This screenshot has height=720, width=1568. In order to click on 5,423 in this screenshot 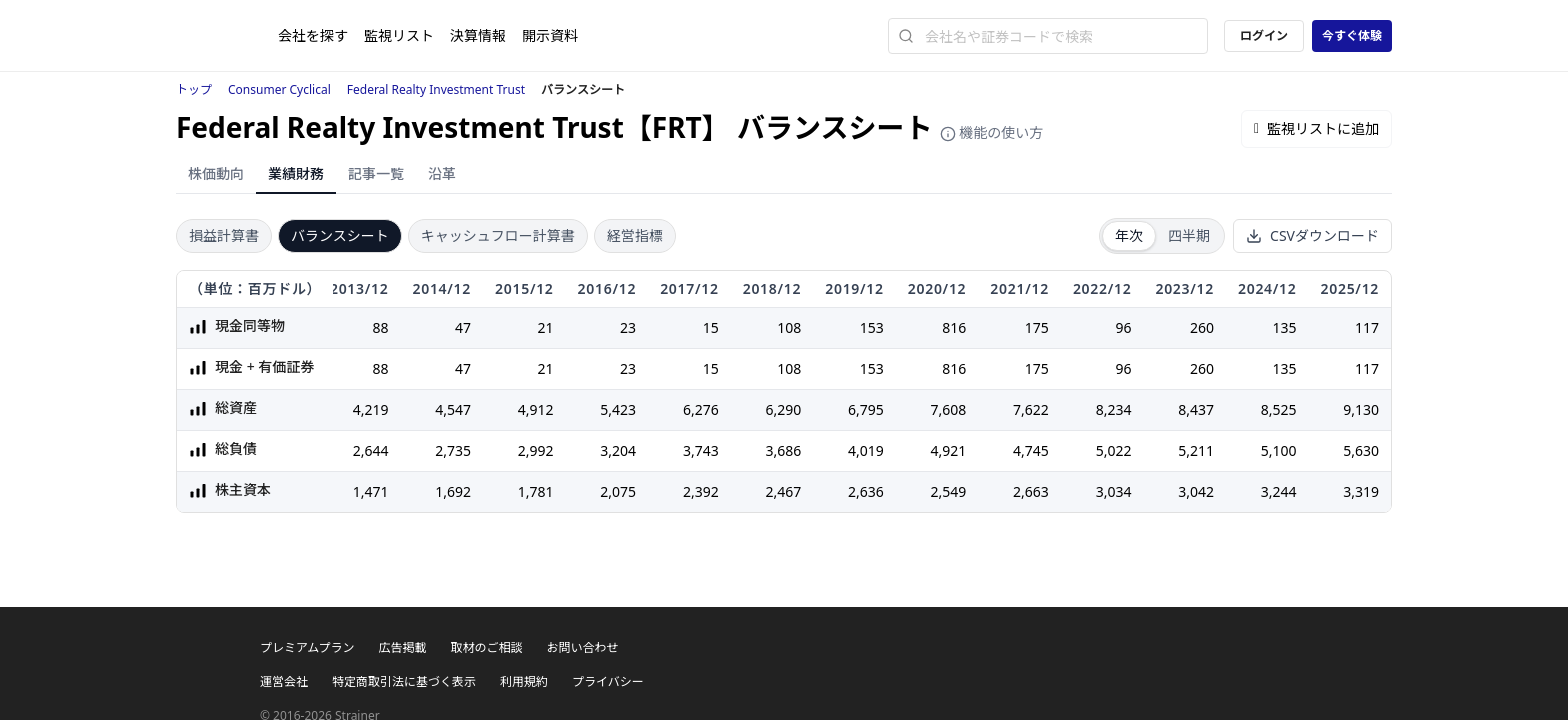, I will do `click(618, 409)`.